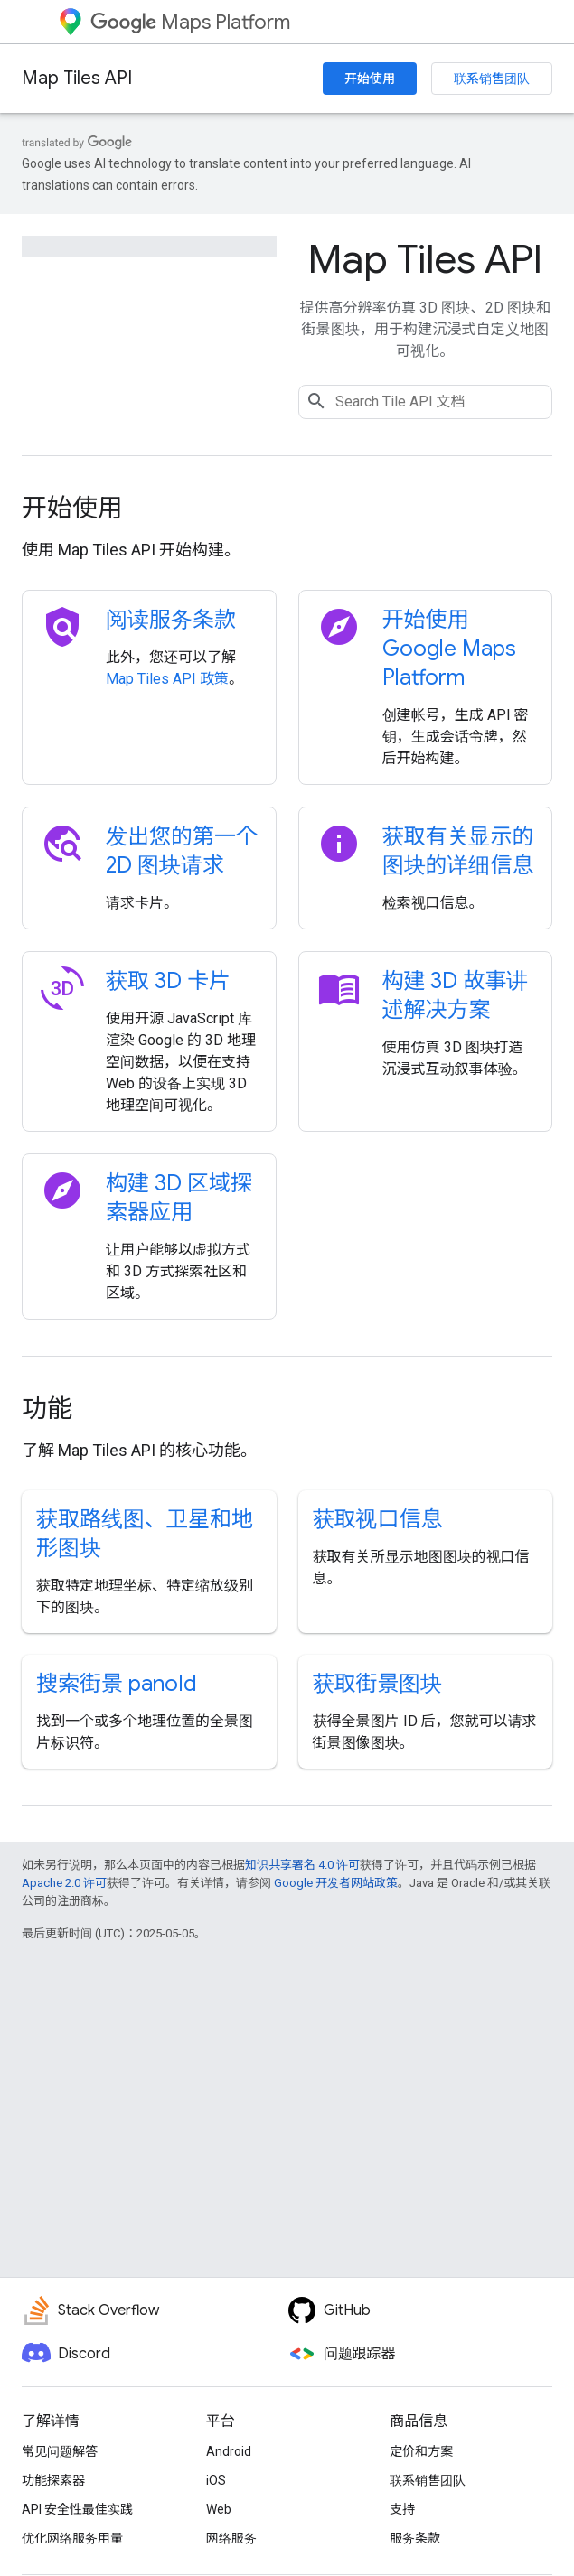 This screenshot has width=574, height=2576. I want to click on Android, so click(228, 2451).